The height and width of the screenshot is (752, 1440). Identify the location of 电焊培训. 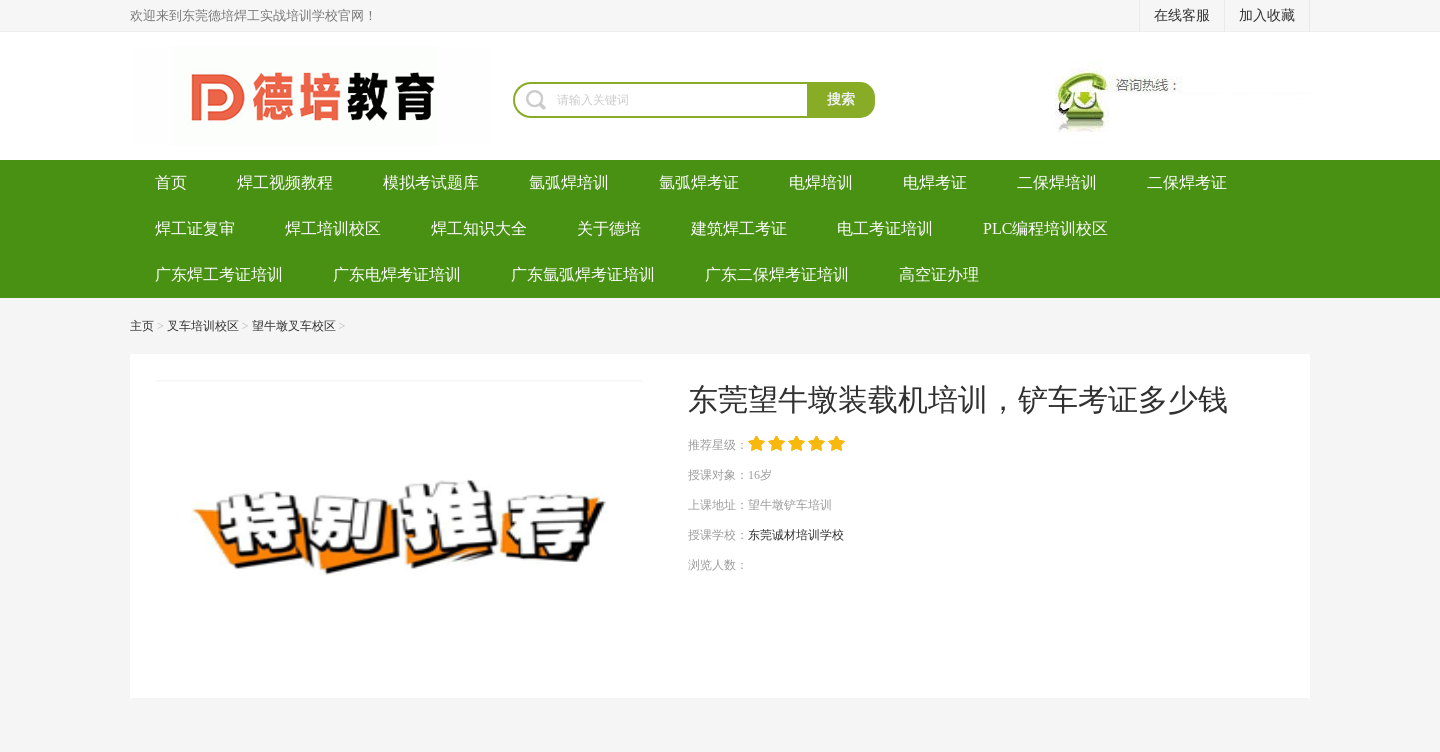
(821, 182).